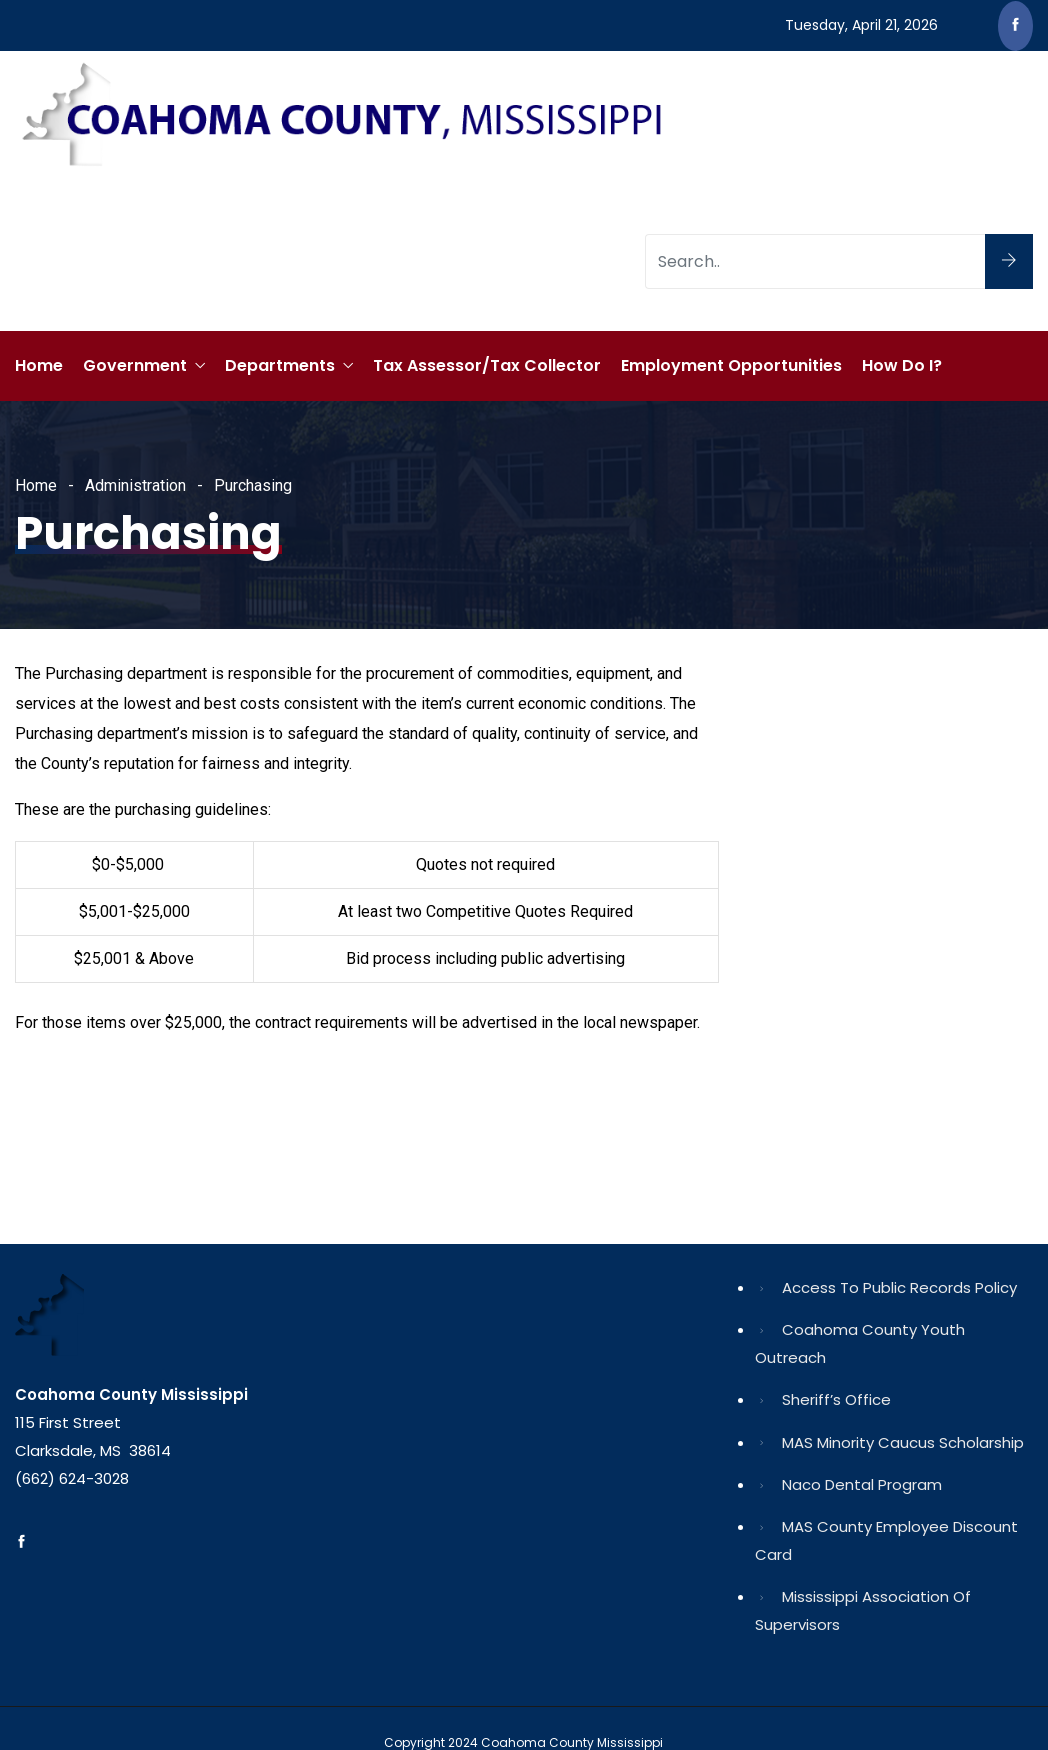  Describe the element at coordinates (280, 365) in the screenshot. I see `Departments` at that location.